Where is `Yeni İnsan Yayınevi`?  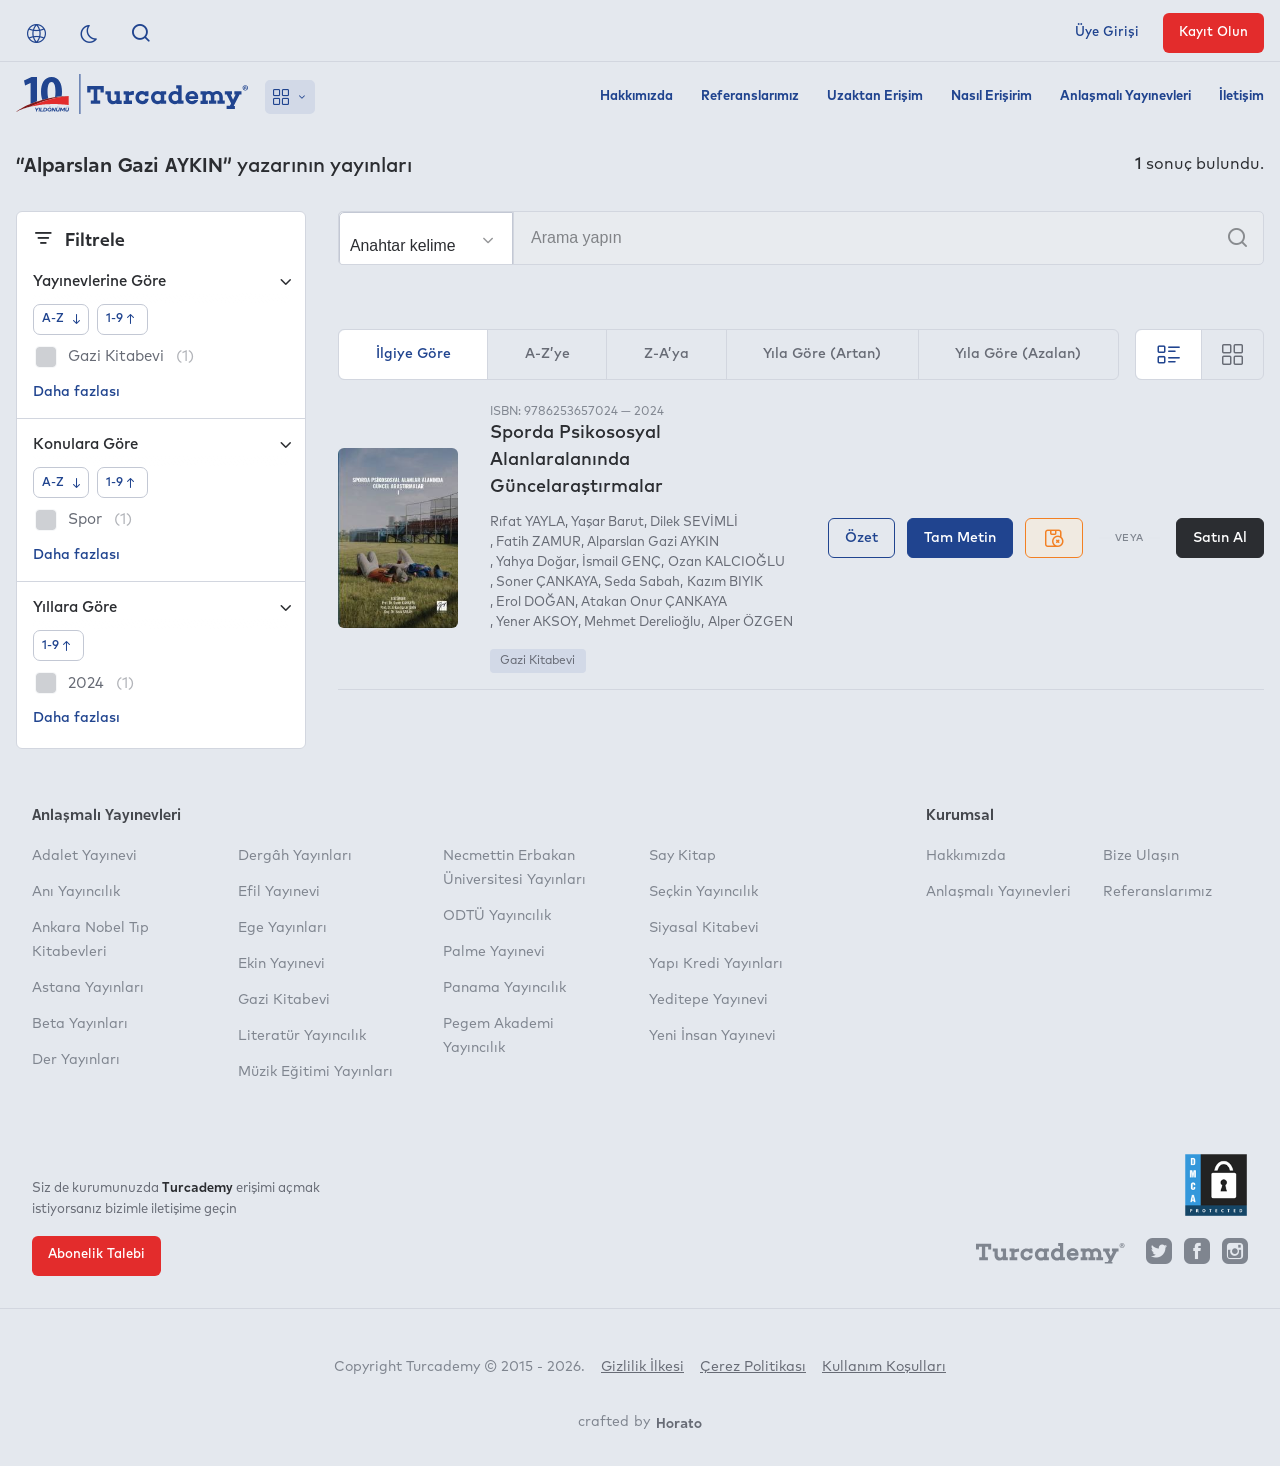
Yeni İnsan Yayınevi is located at coordinates (712, 1036).